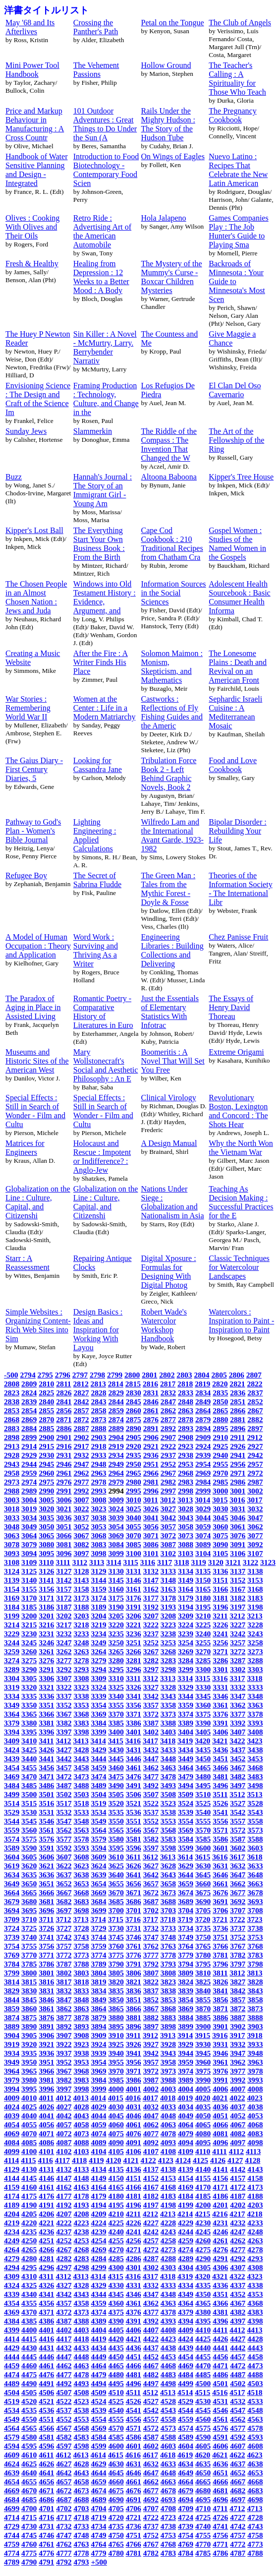 The height and width of the screenshot is (2576, 280). Describe the element at coordinates (98, 1741) in the screenshot. I see `3414` at that location.